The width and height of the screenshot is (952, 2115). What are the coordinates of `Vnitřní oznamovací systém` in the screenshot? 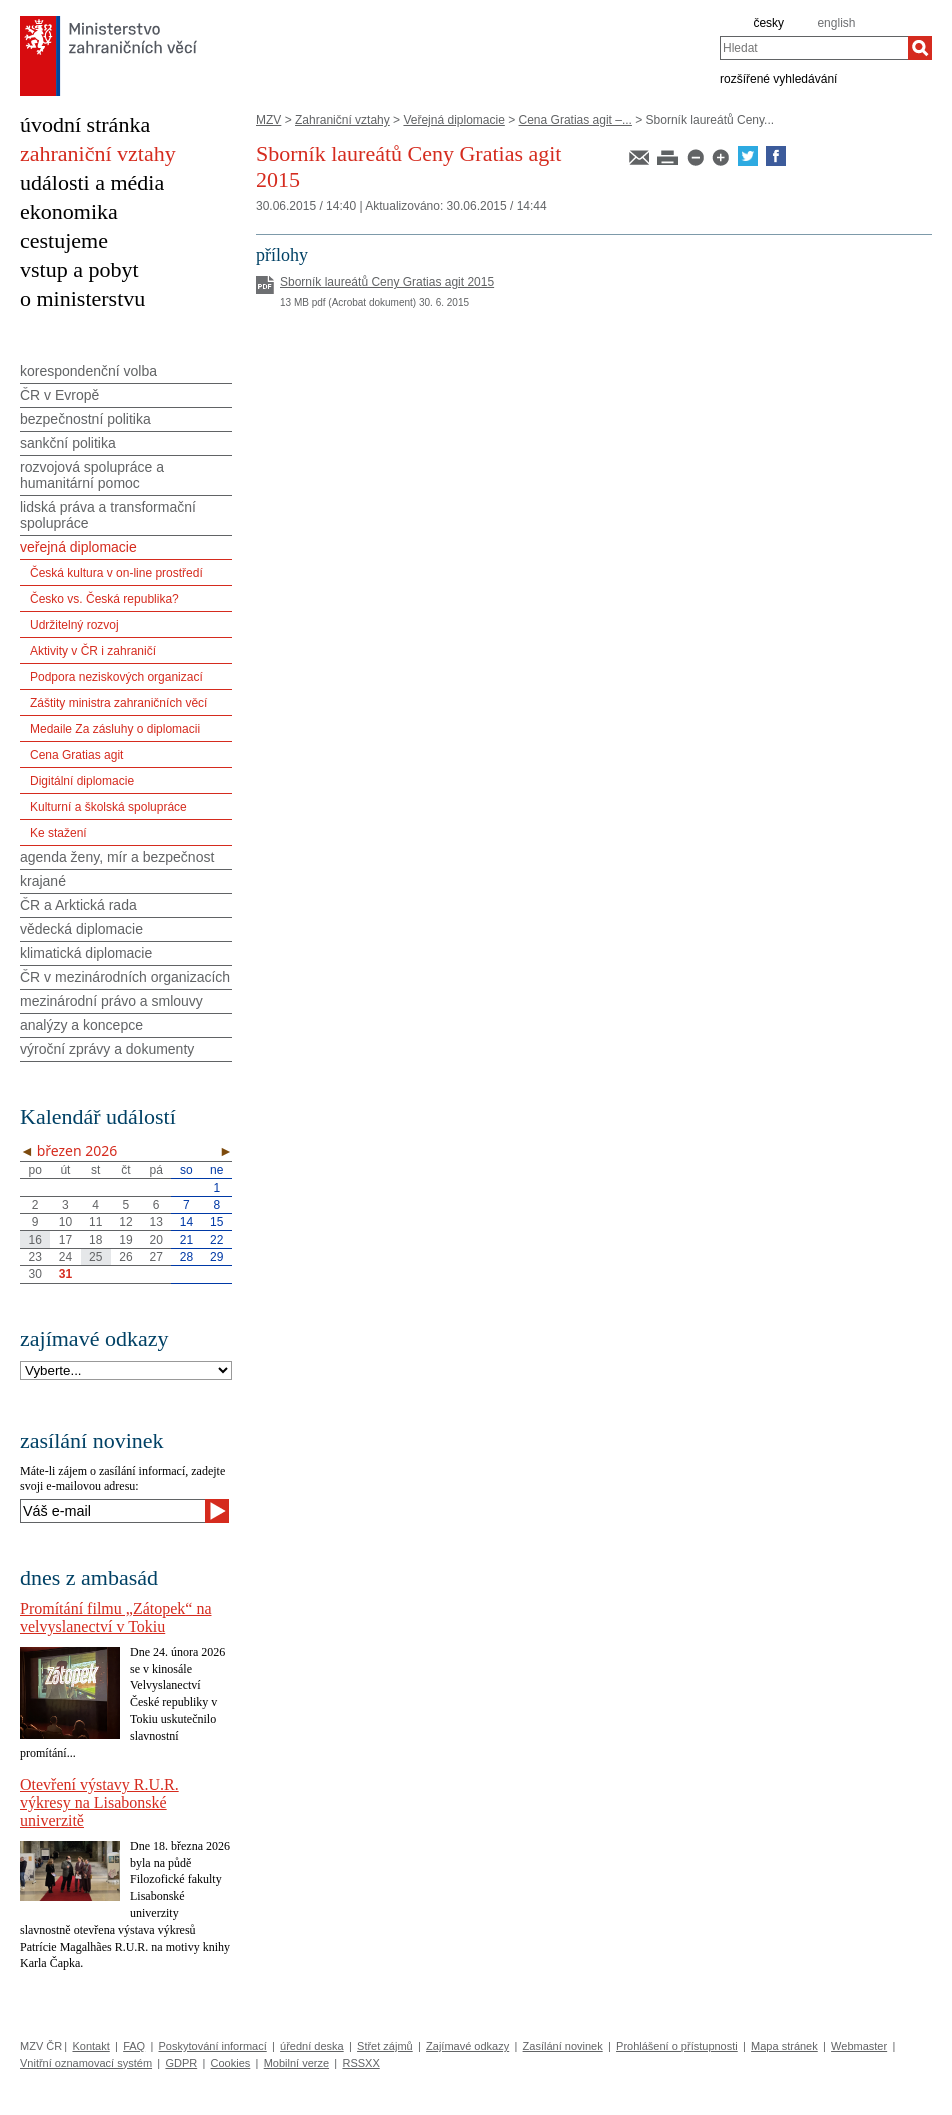 It's located at (86, 2063).